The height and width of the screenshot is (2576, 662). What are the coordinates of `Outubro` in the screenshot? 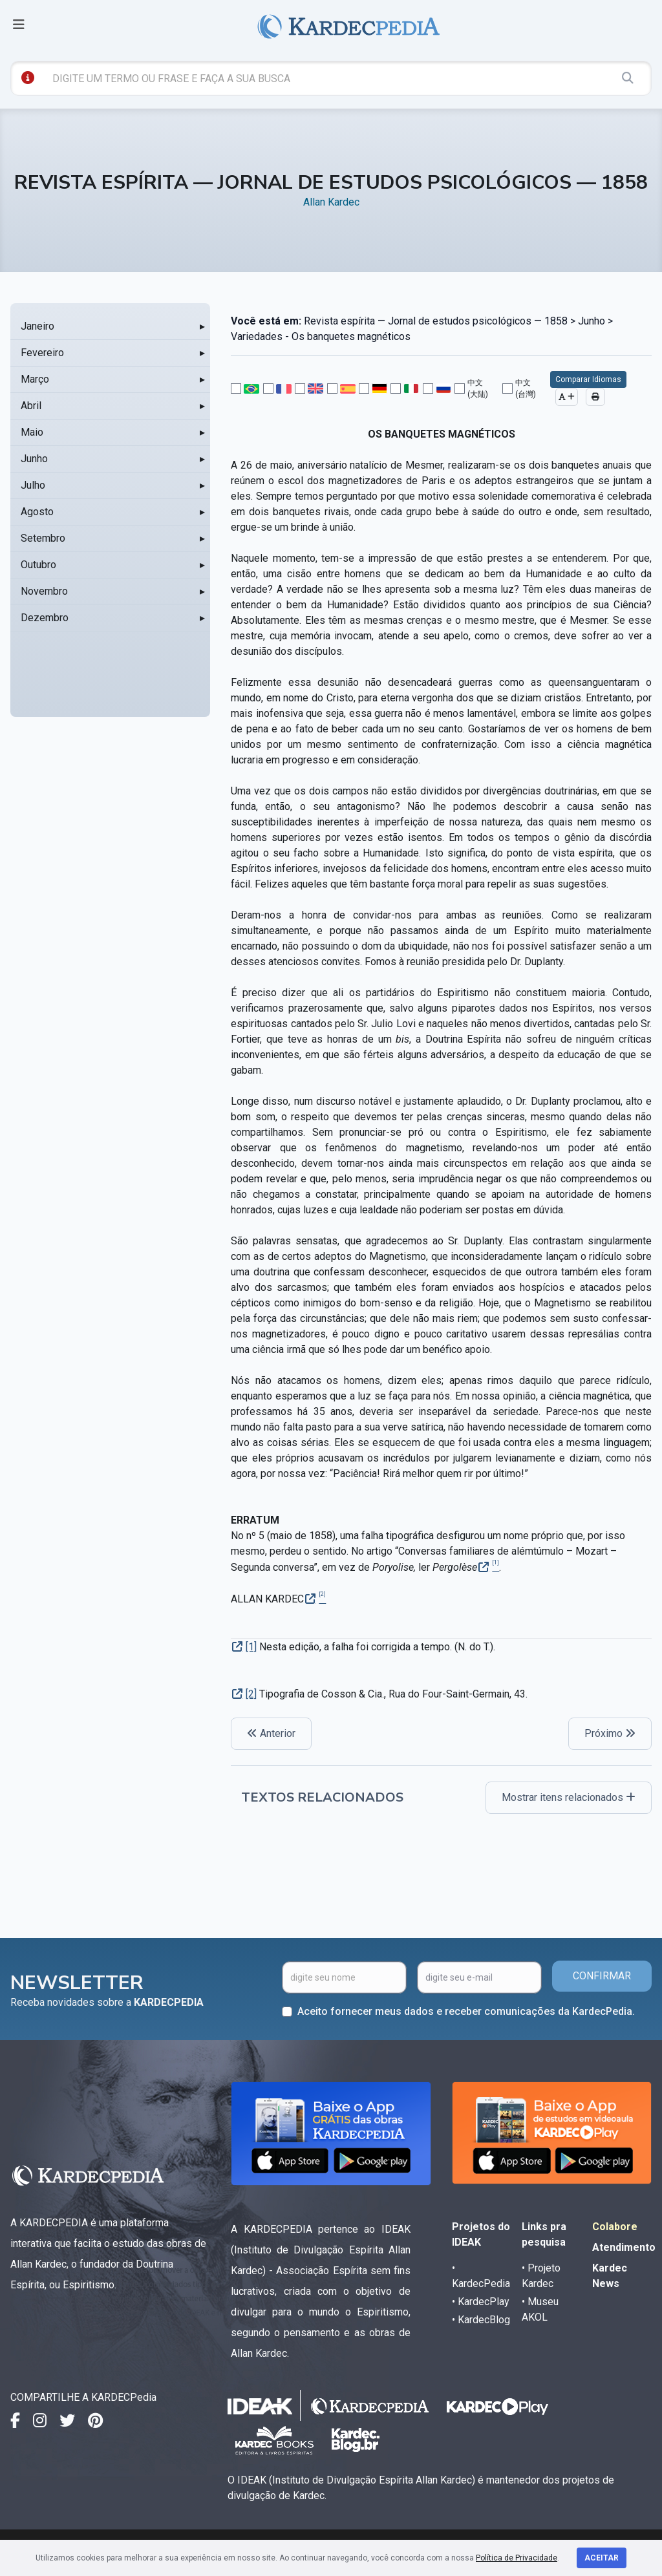 It's located at (38, 565).